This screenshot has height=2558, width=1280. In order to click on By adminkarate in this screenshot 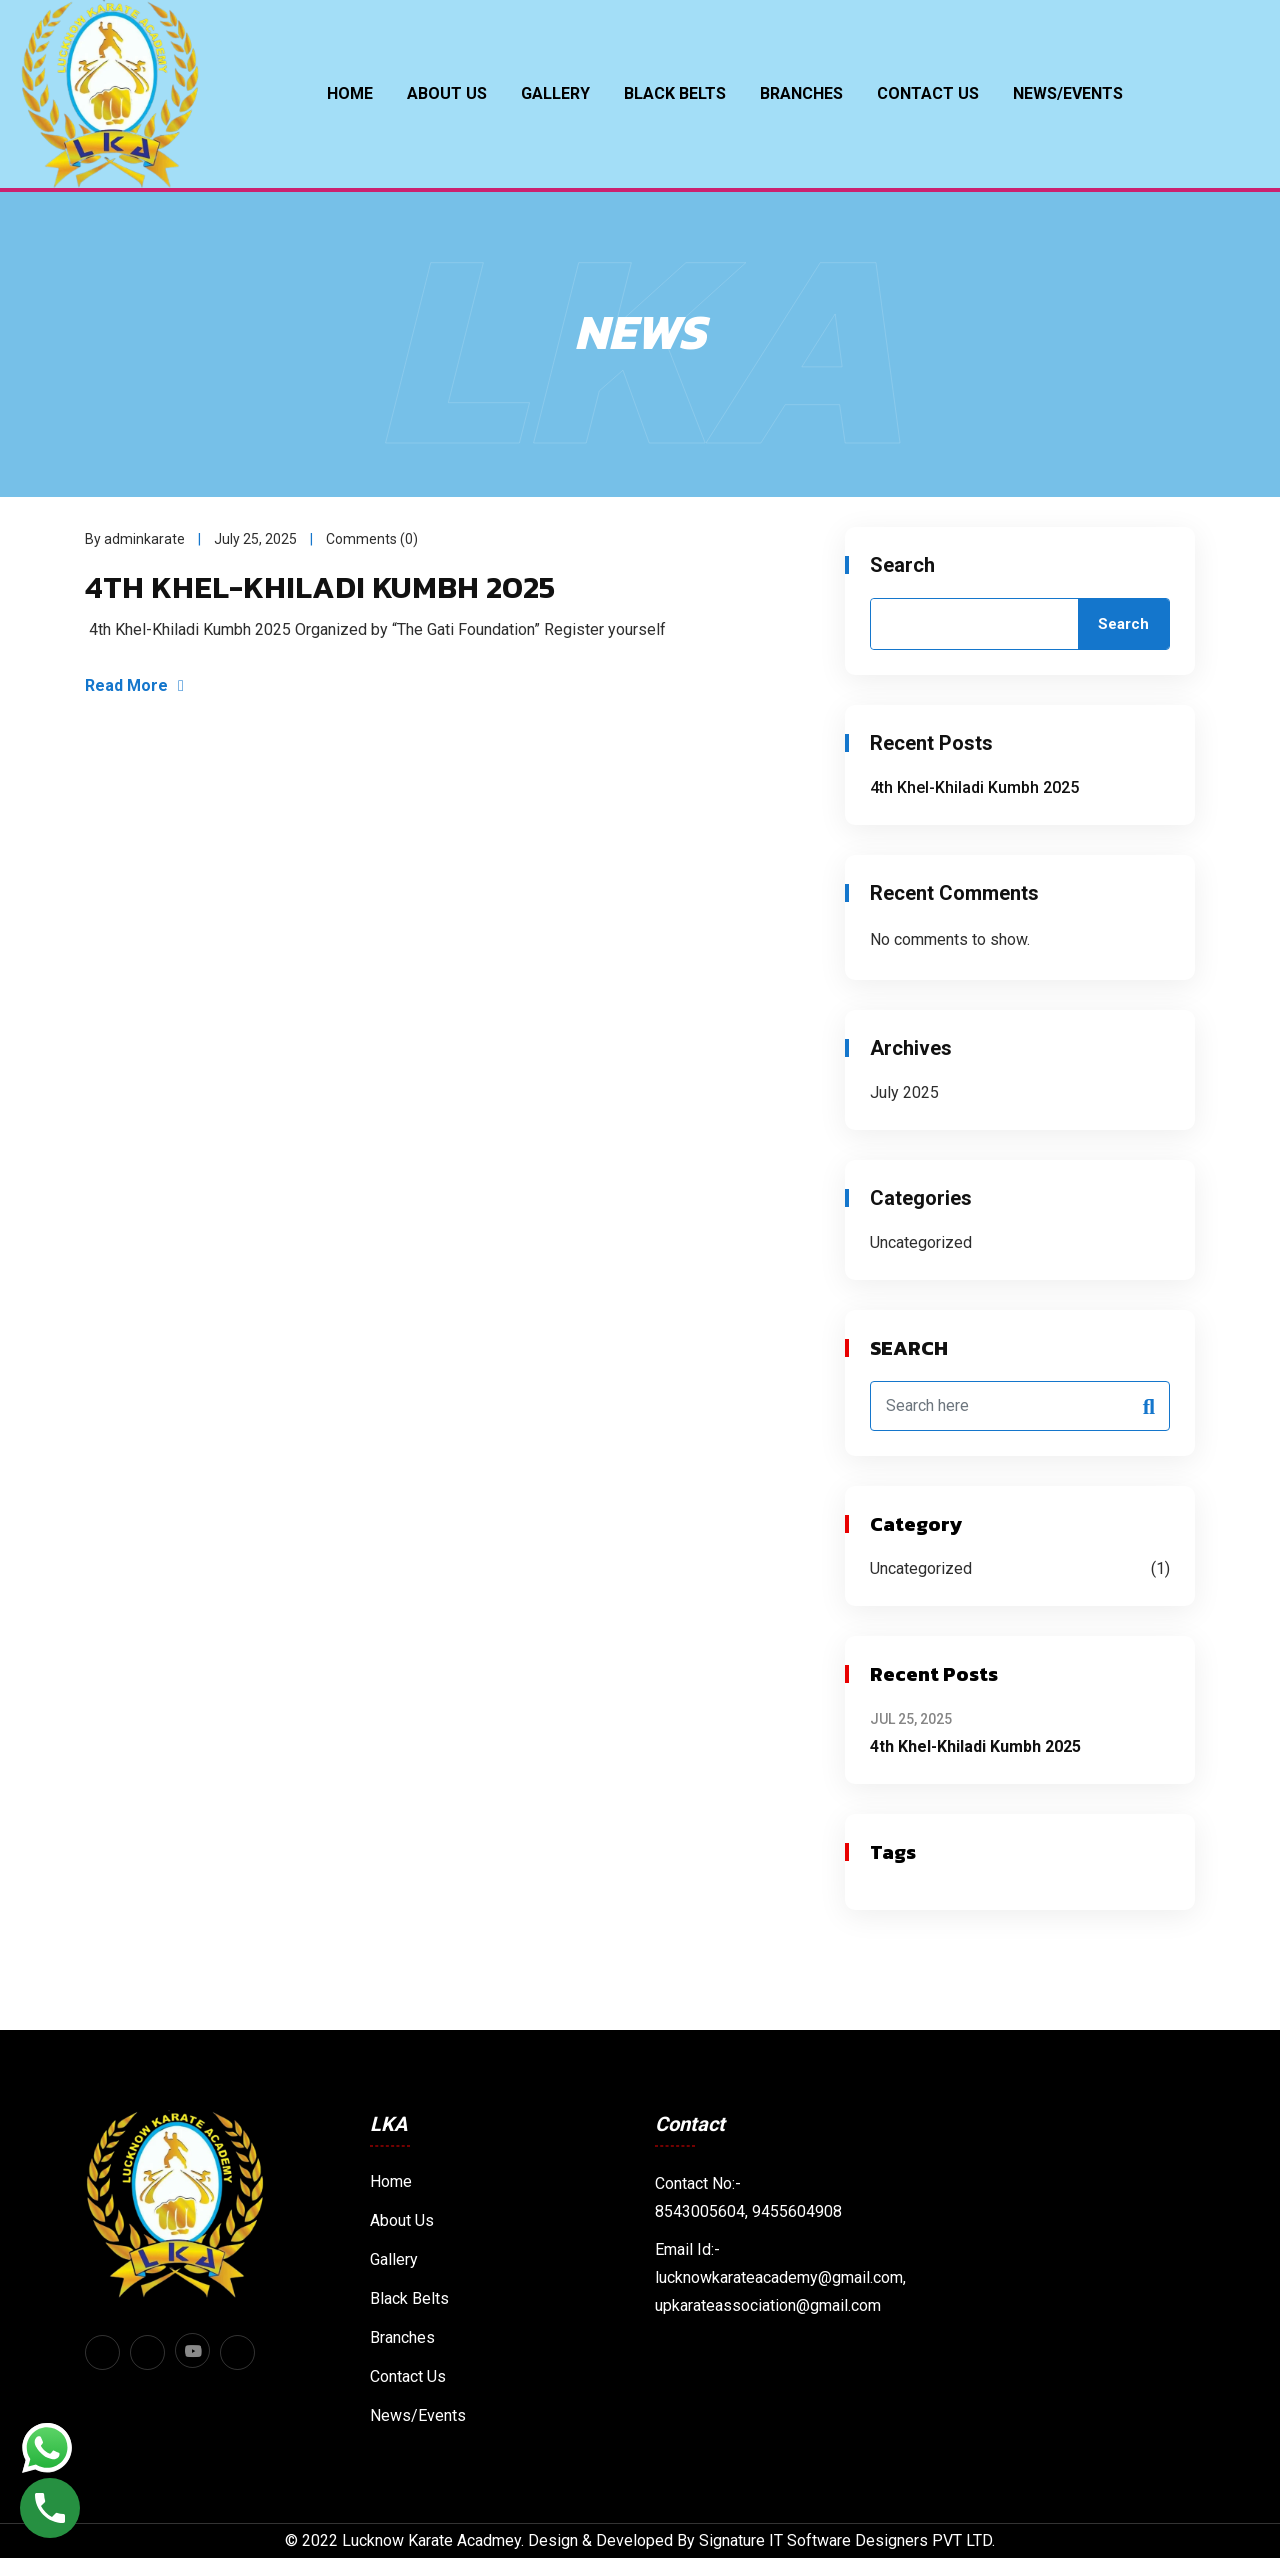, I will do `click(135, 540)`.